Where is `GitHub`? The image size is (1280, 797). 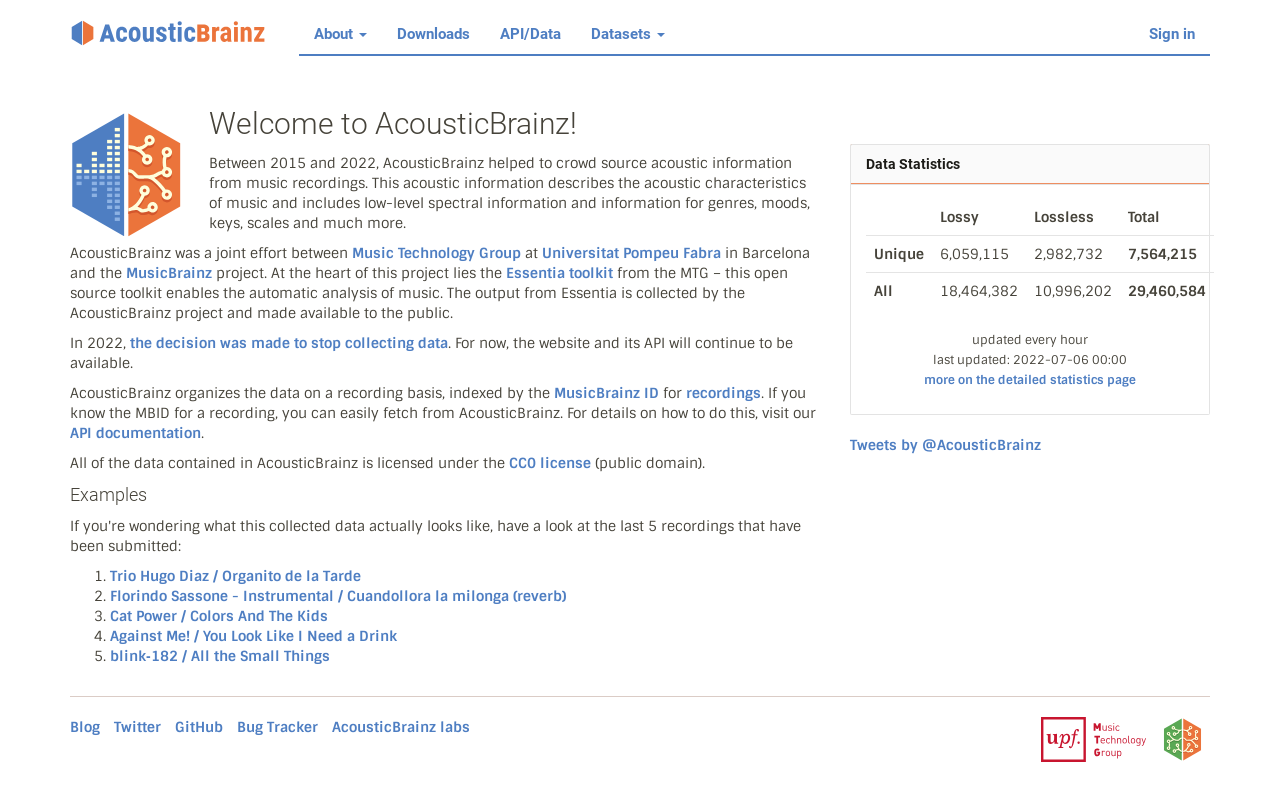
GitHub is located at coordinates (199, 727).